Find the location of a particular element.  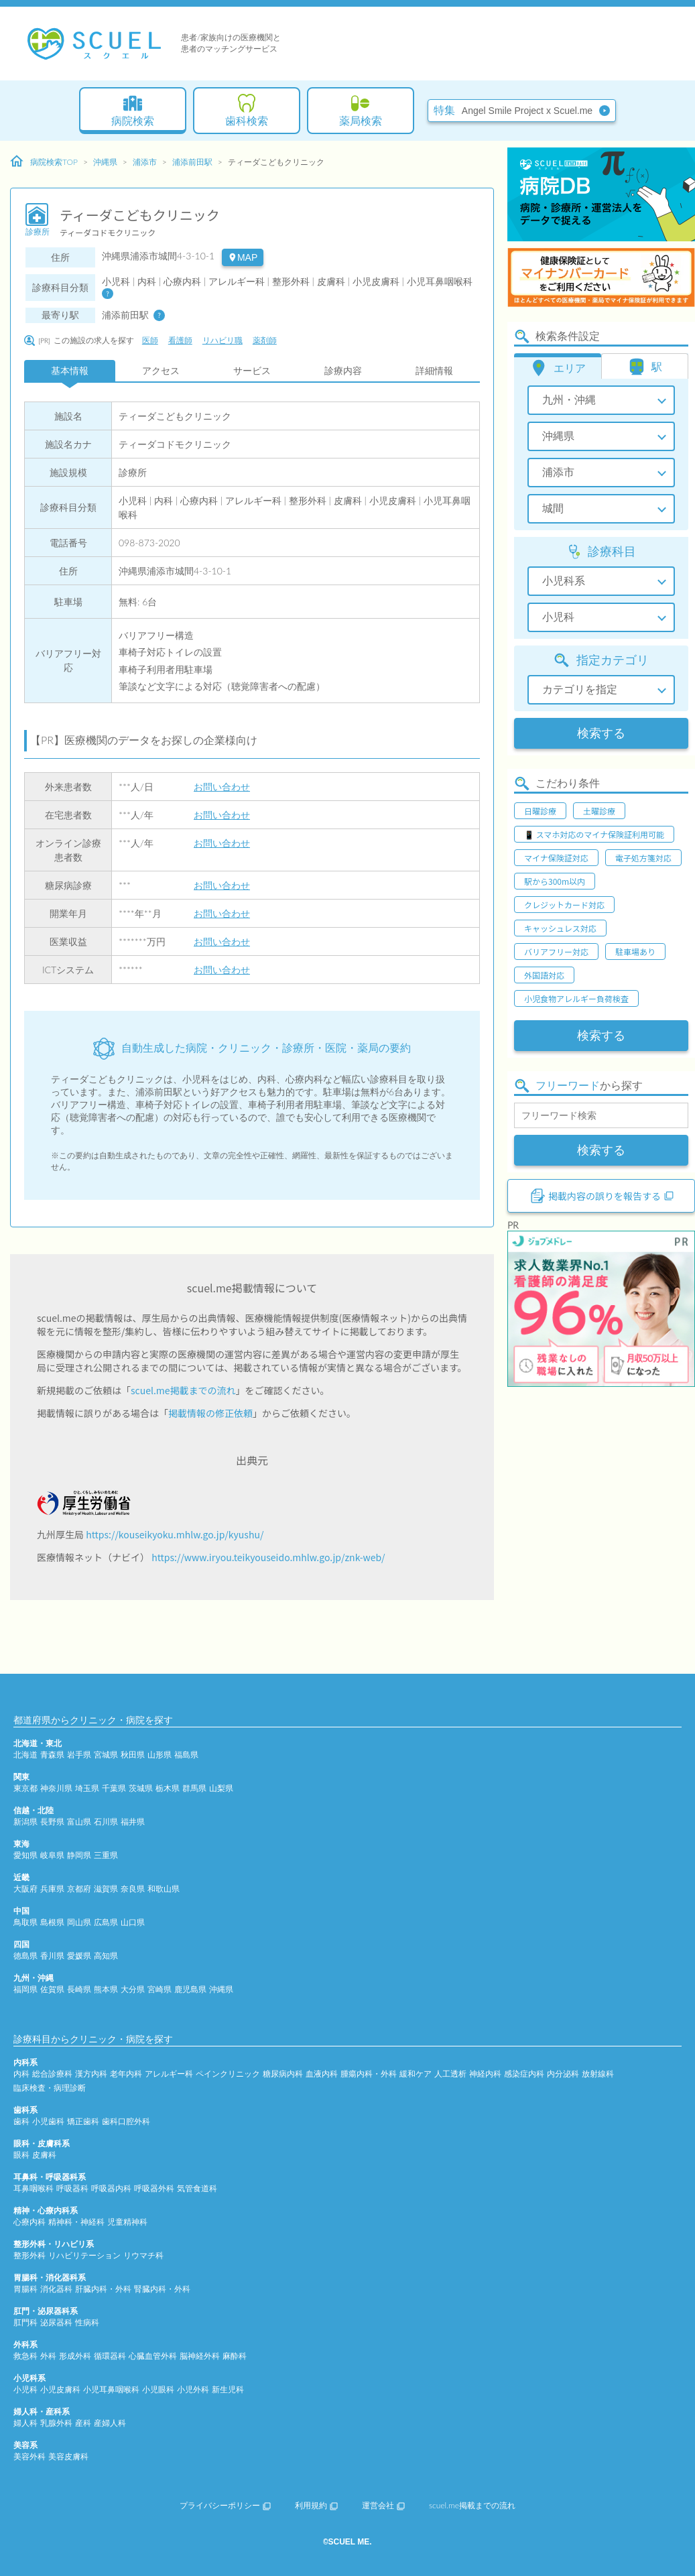

呼吸器科 is located at coordinates (72, 2188).